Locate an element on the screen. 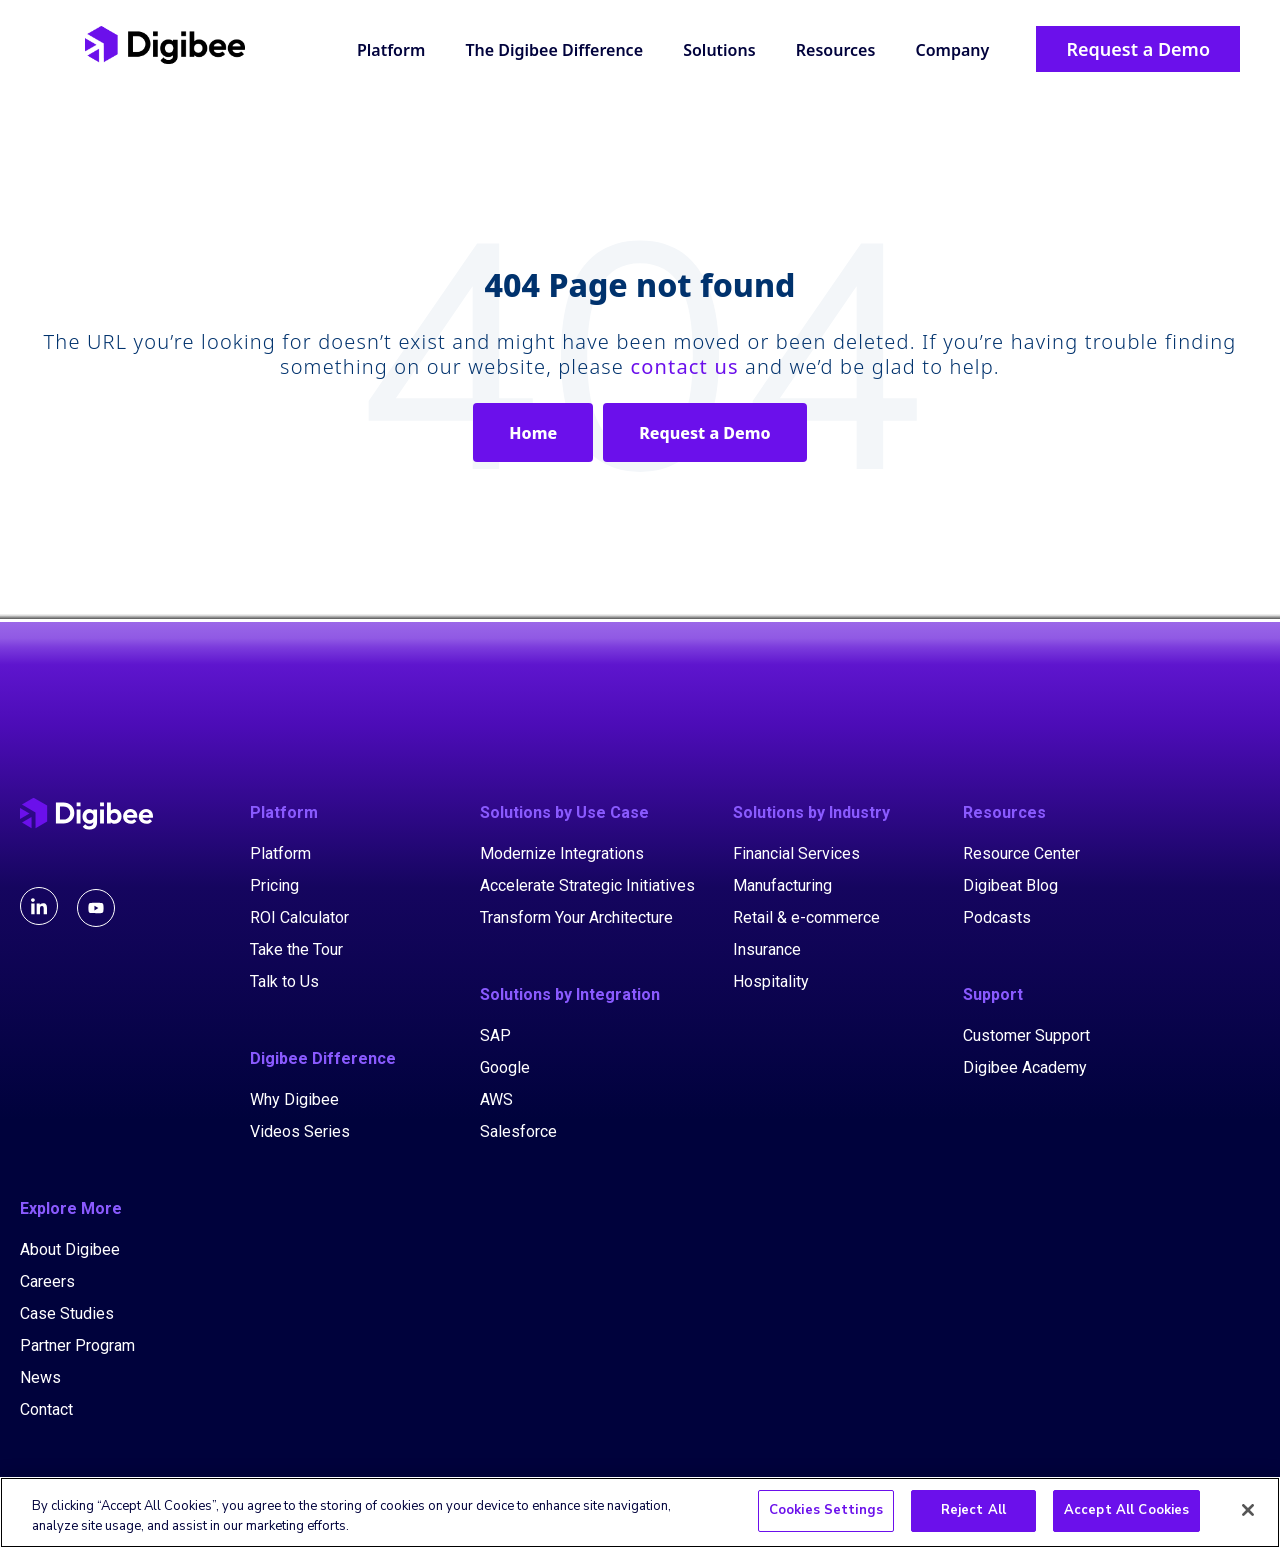 The height and width of the screenshot is (1548, 1280). News [menuitem] is located at coordinates (40, 1377).